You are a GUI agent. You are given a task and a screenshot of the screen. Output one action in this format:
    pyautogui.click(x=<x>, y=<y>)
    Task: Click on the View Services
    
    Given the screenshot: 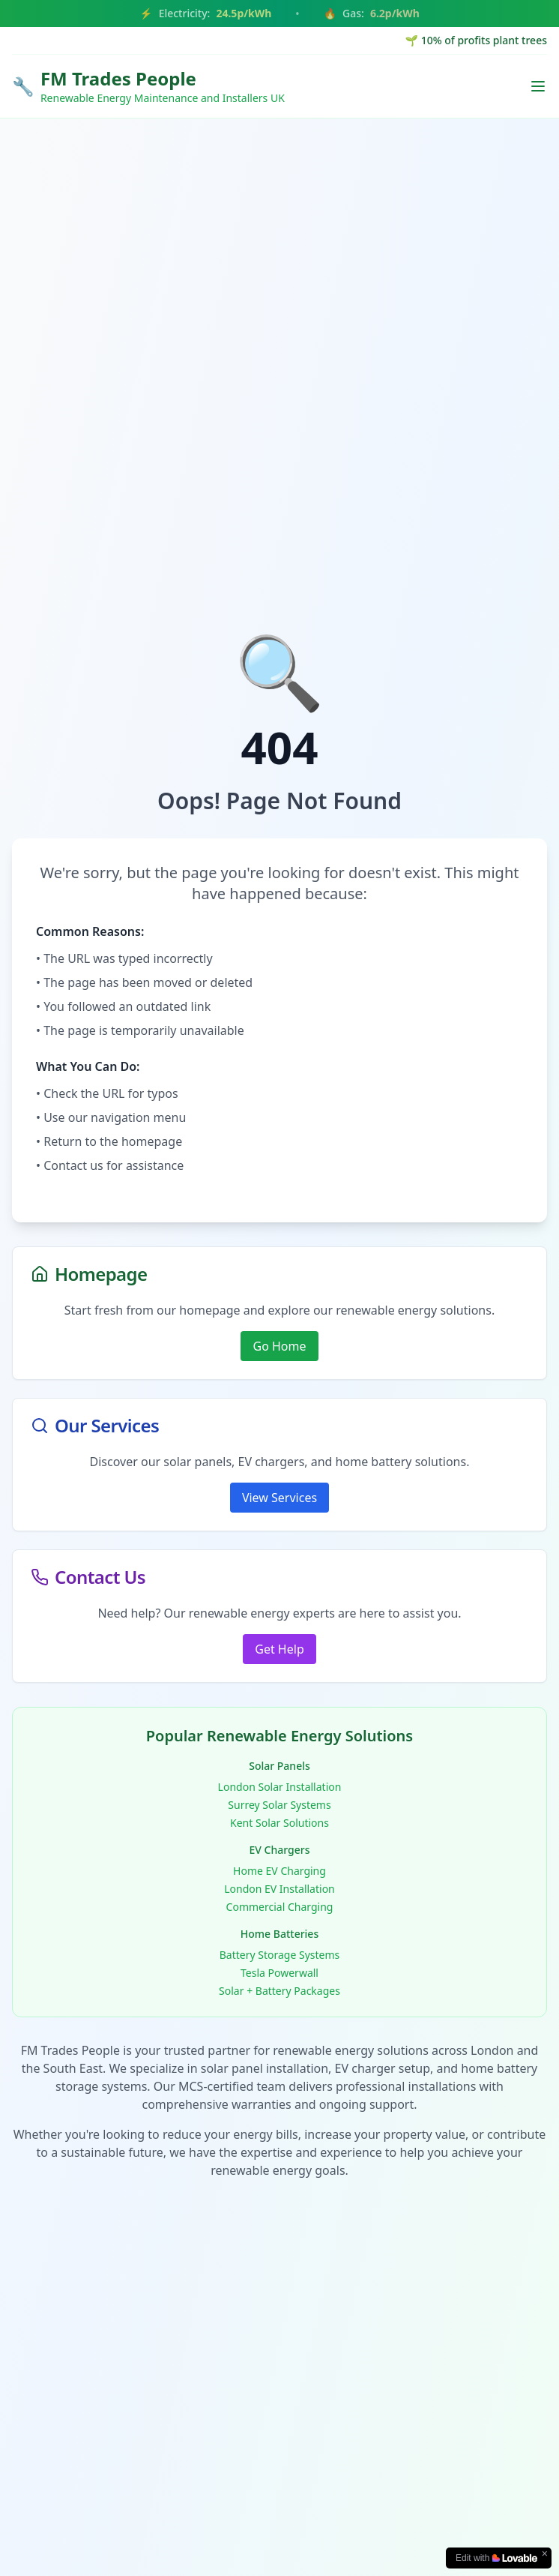 What is the action you would take?
    pyautogui.click(x=279, y=1497)
    